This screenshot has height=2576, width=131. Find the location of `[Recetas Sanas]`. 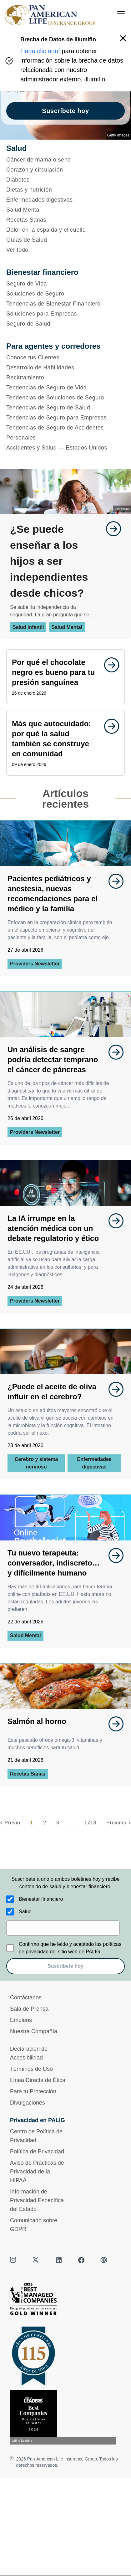

[Recetas Sanas] is located at coordinates (65, 220).